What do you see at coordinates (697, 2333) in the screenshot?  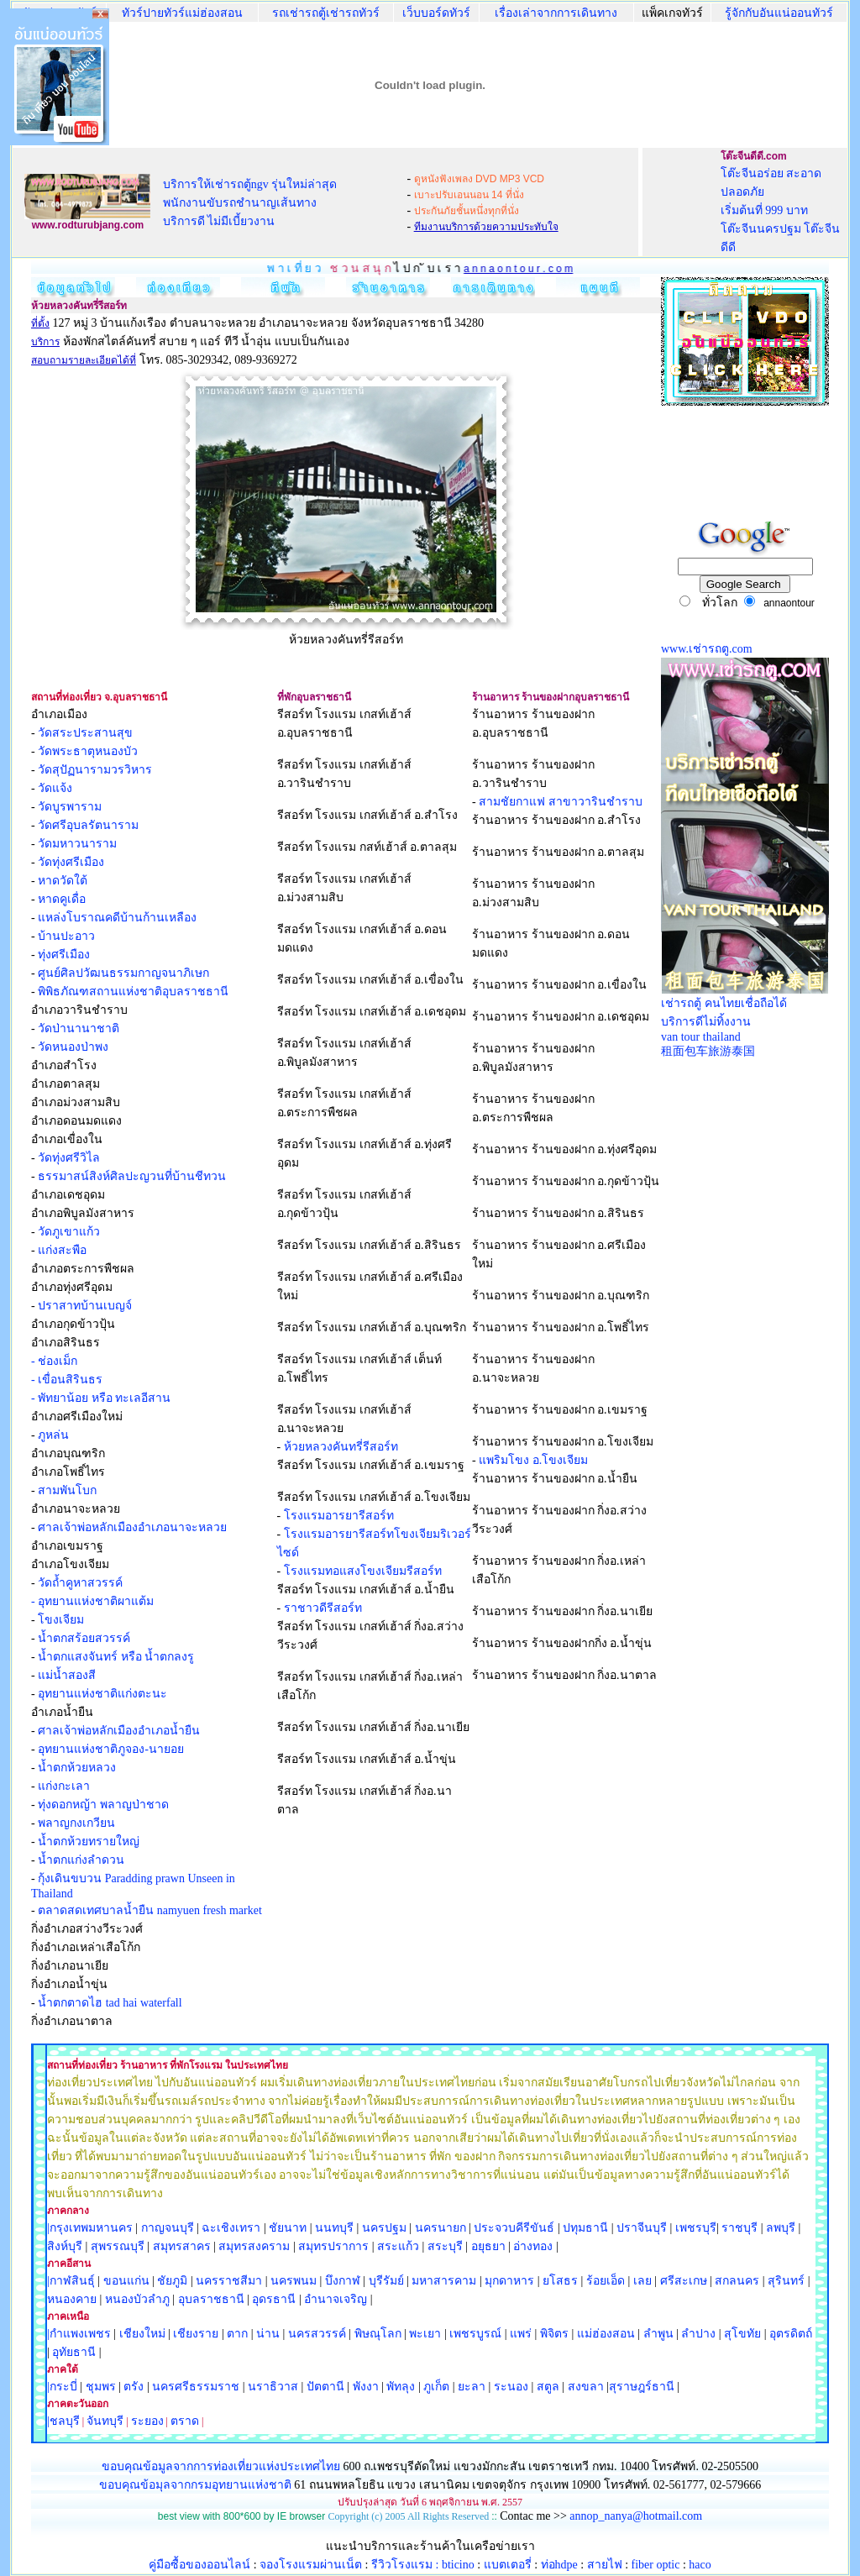 I see `ลำปาง` at bounding box center [697, 2333].